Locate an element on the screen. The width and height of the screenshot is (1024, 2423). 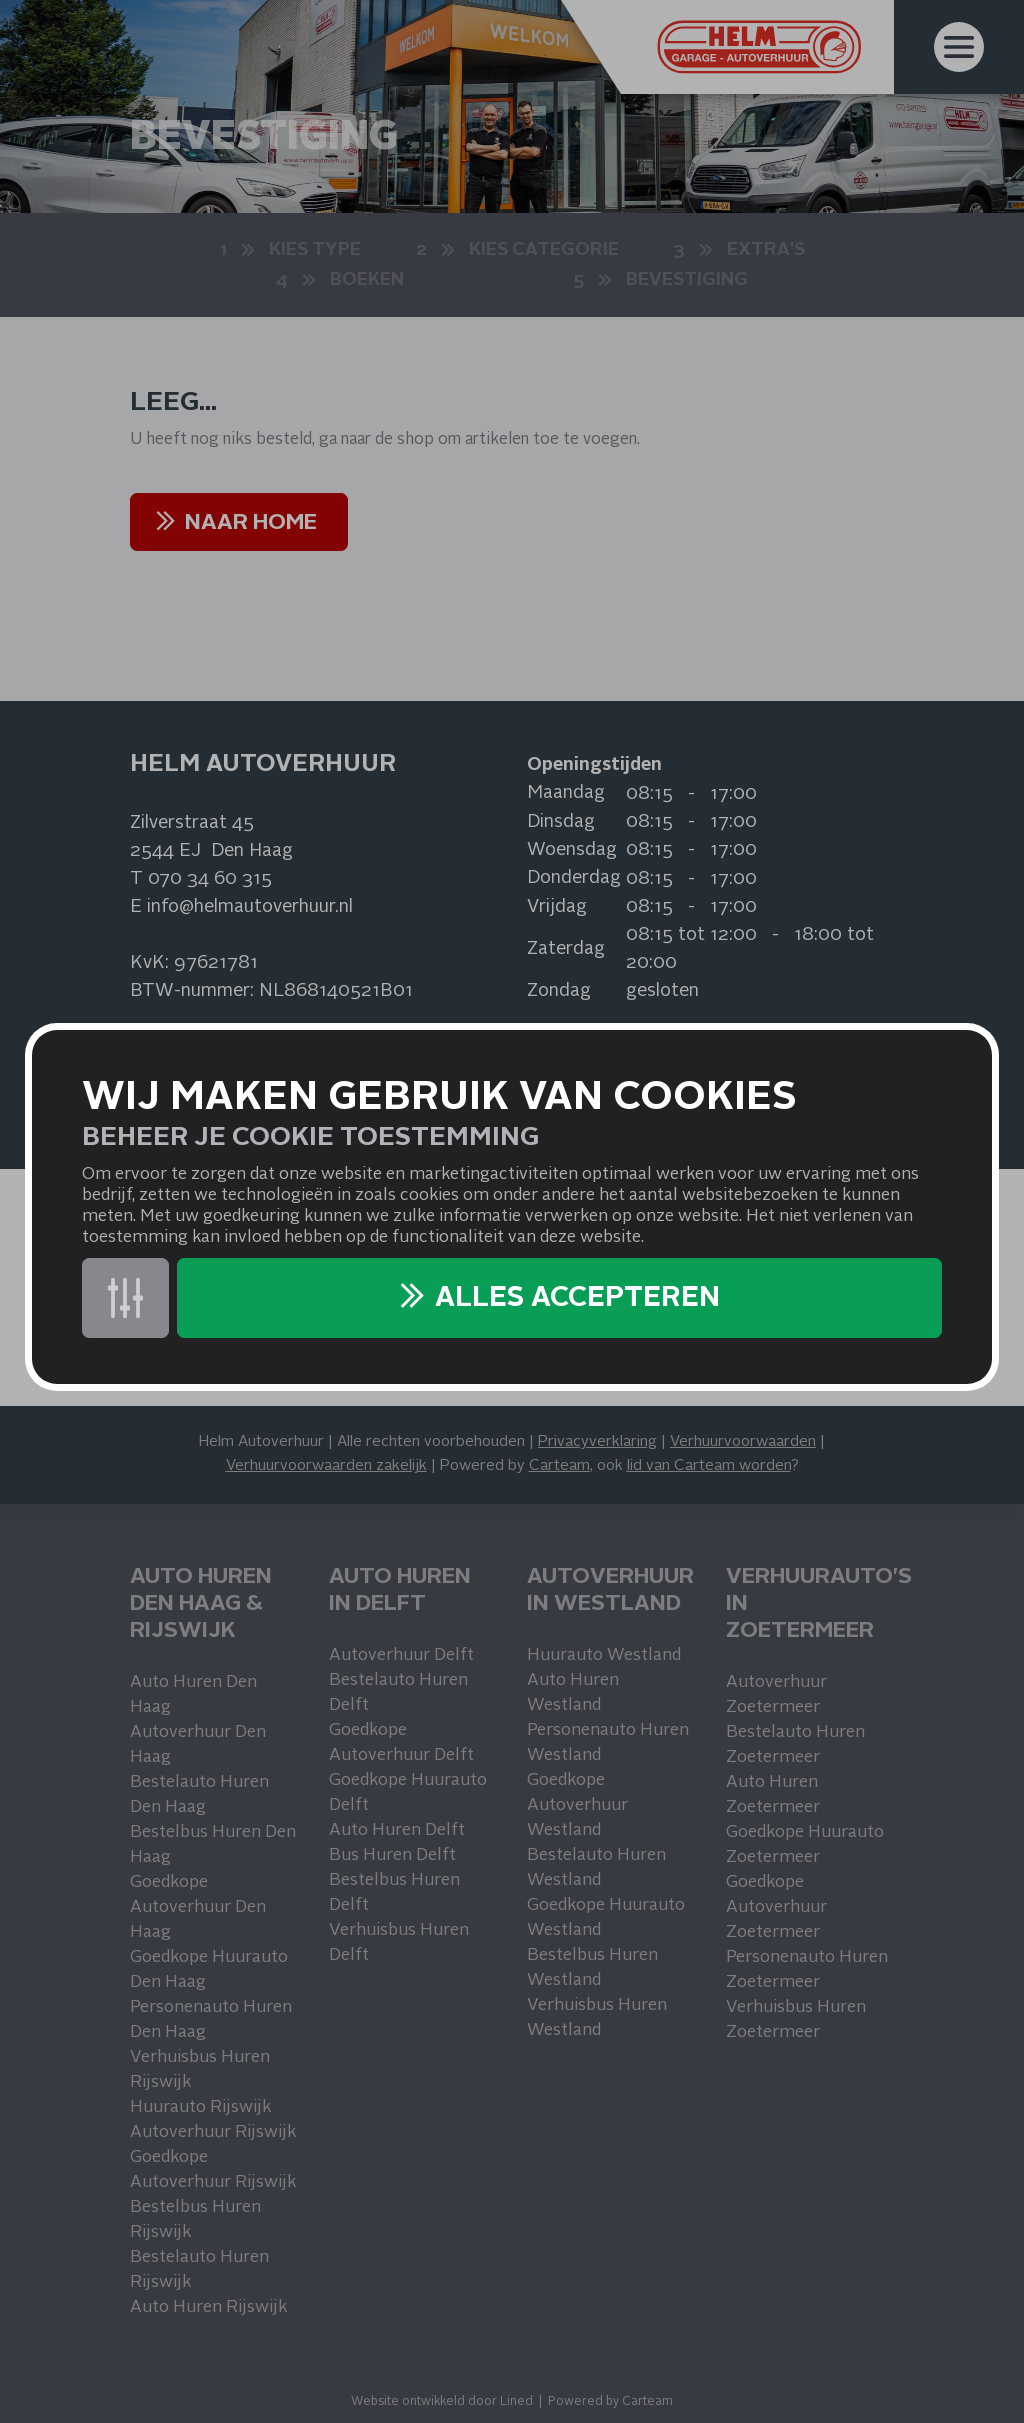
Zaterdag is located at coordinates (566, 949).